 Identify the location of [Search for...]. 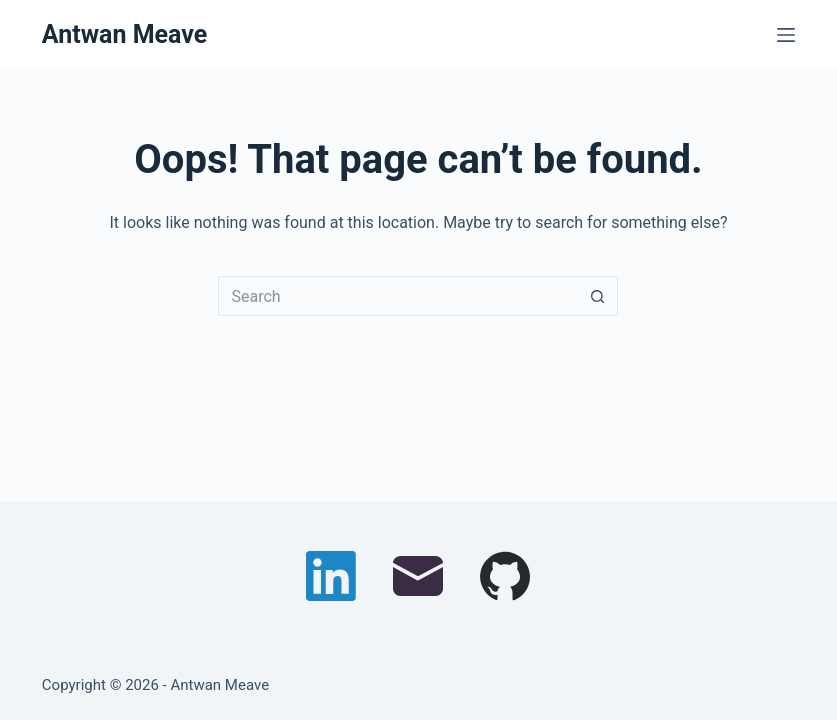
(398, 296).